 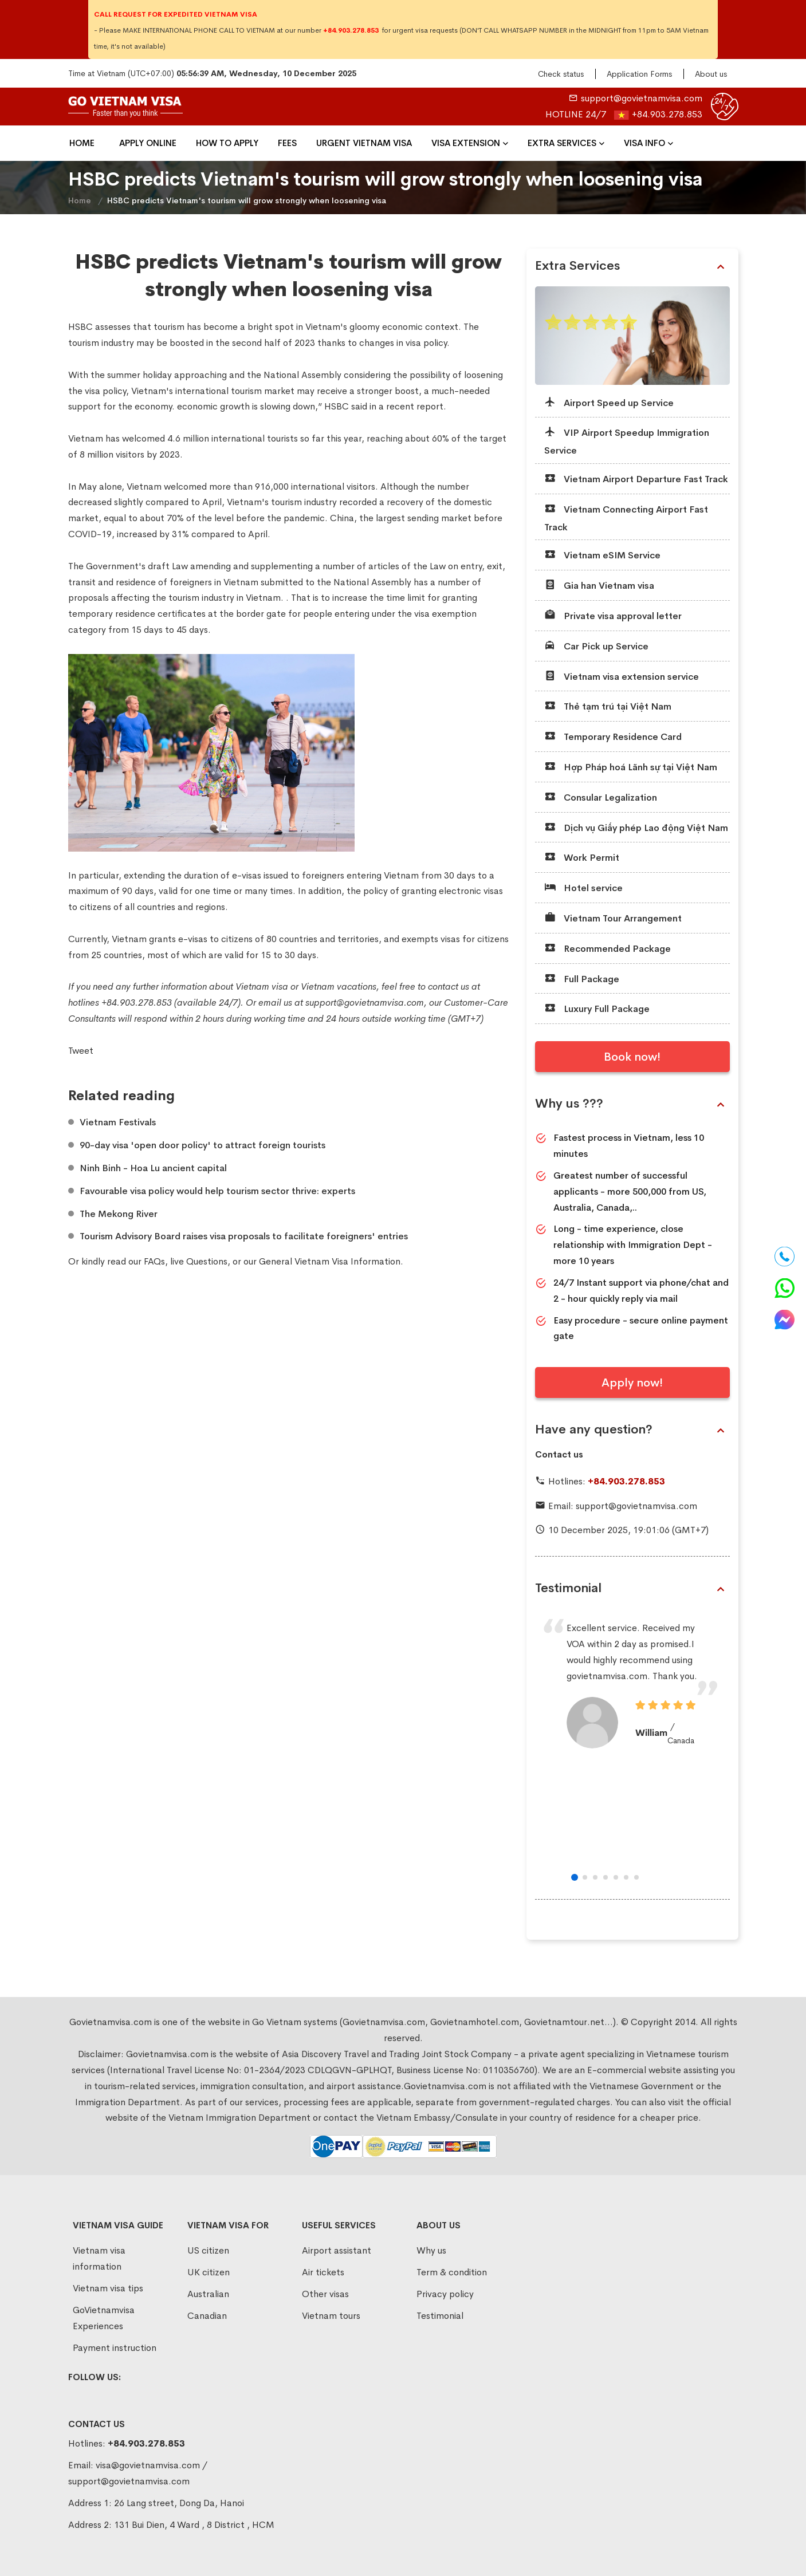 What do you see at coordinates (118, 1122) in the screenshot?
I see `Vietnam Festivals` at bounding box center [118, 1122].